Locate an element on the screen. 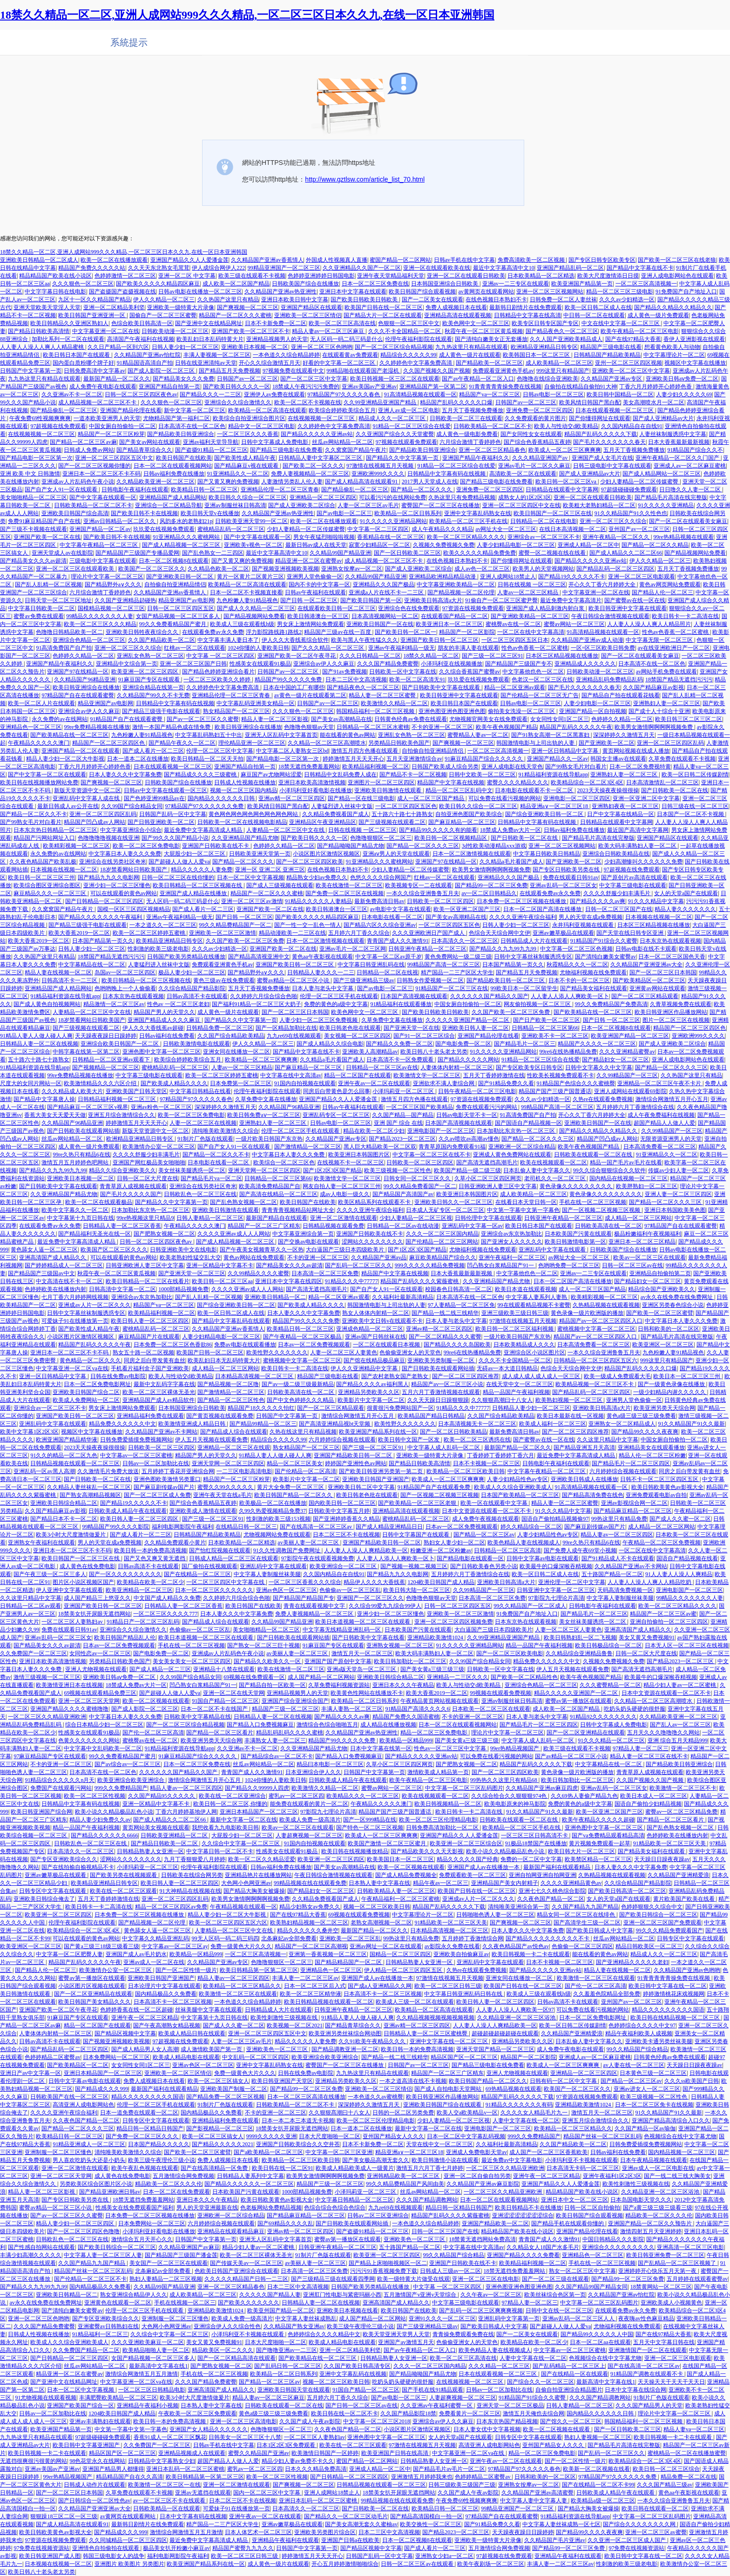 The width and height of the screenshot is (730, 2576). 欧美一级特黄大片做受在线观 is located at coordinates (413, 2279).